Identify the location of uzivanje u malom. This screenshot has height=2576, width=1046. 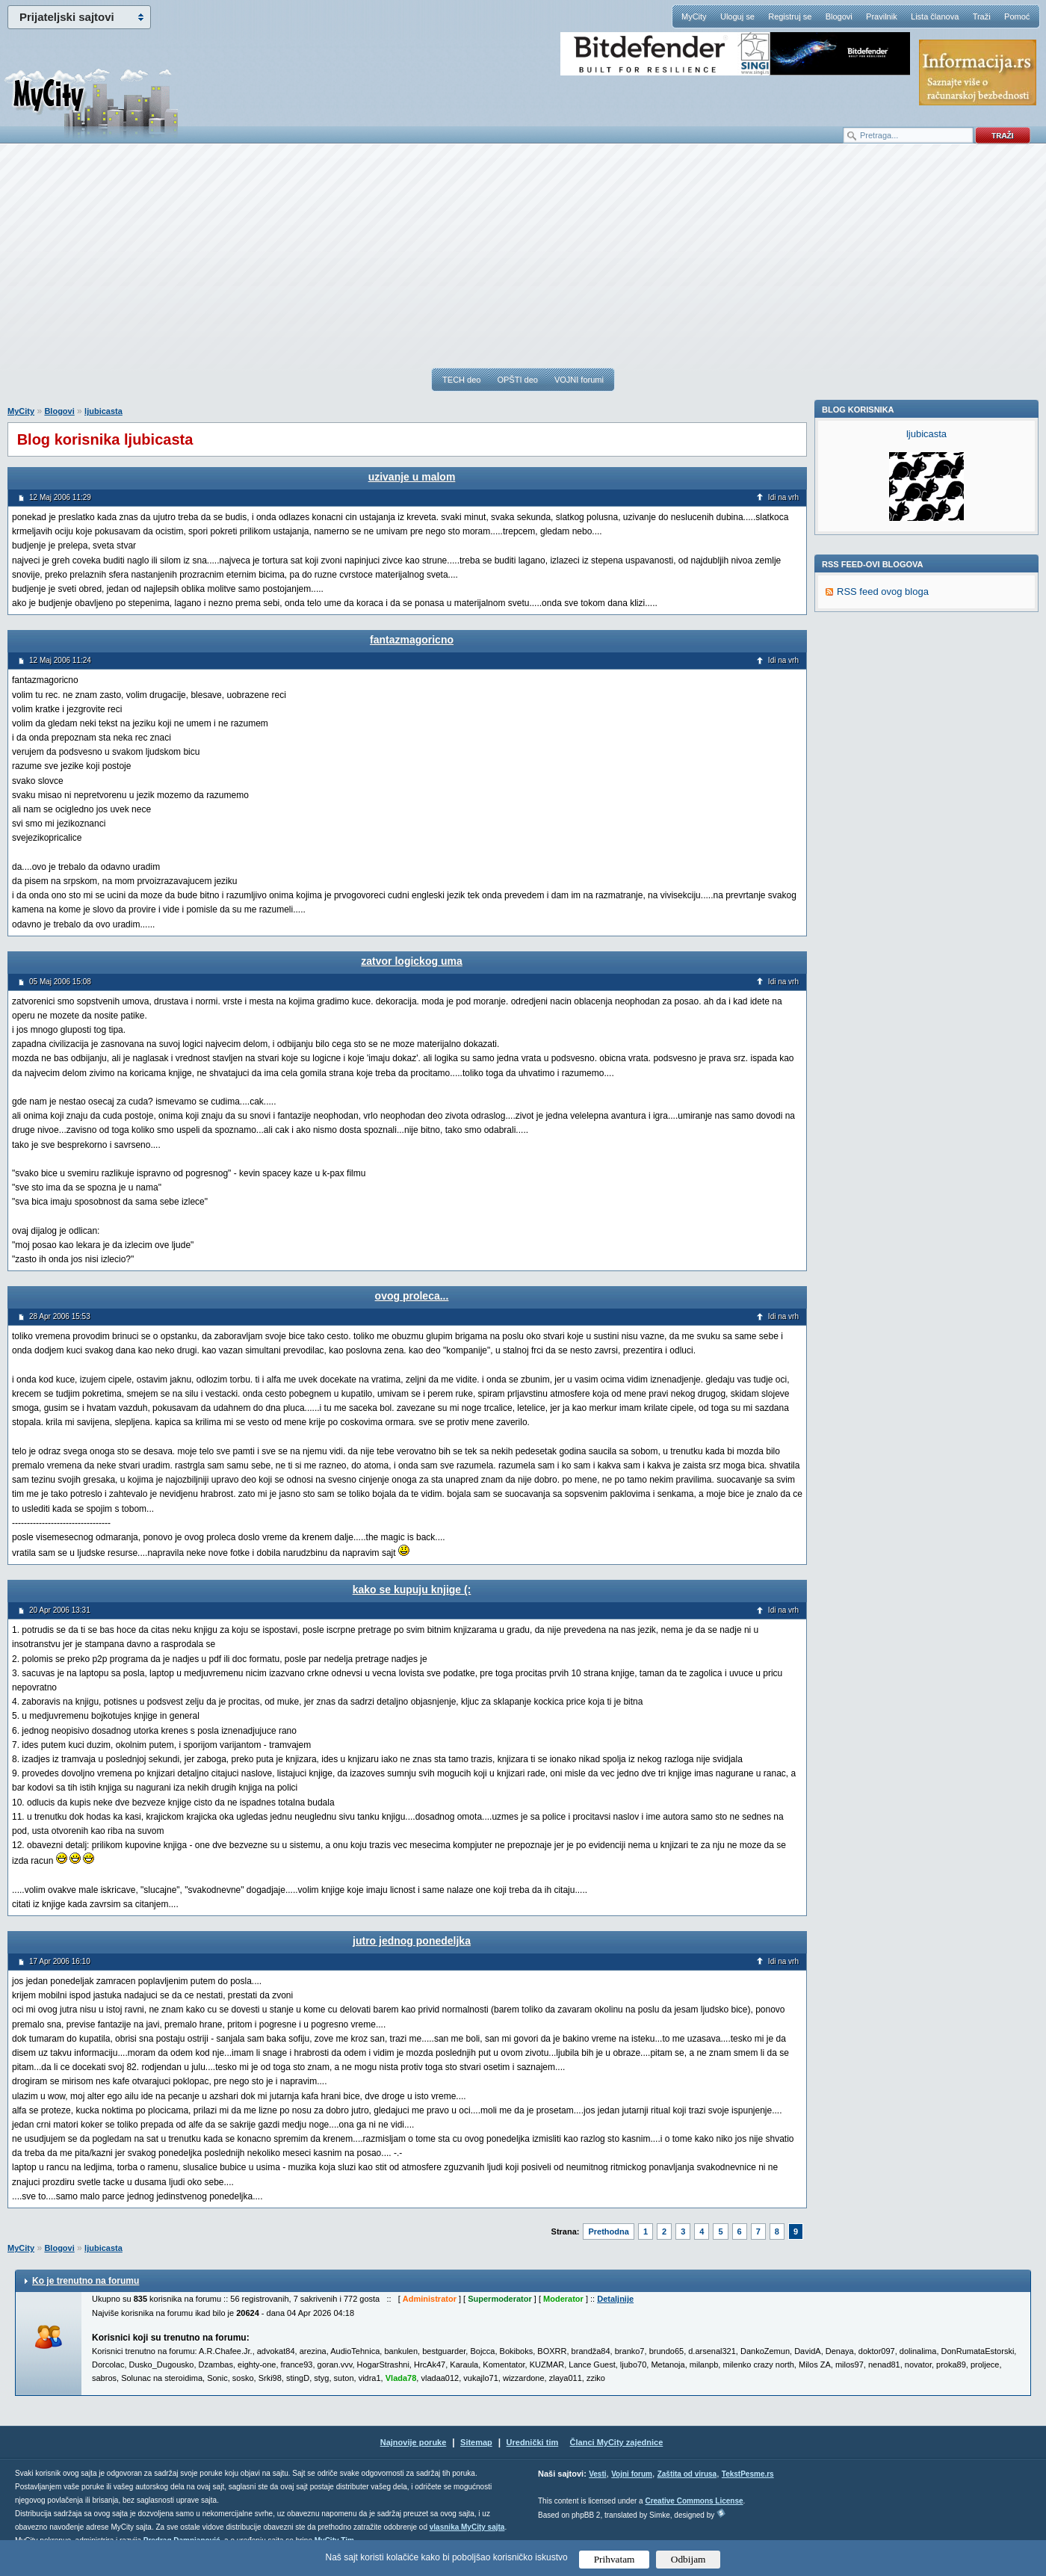
(412, 477).